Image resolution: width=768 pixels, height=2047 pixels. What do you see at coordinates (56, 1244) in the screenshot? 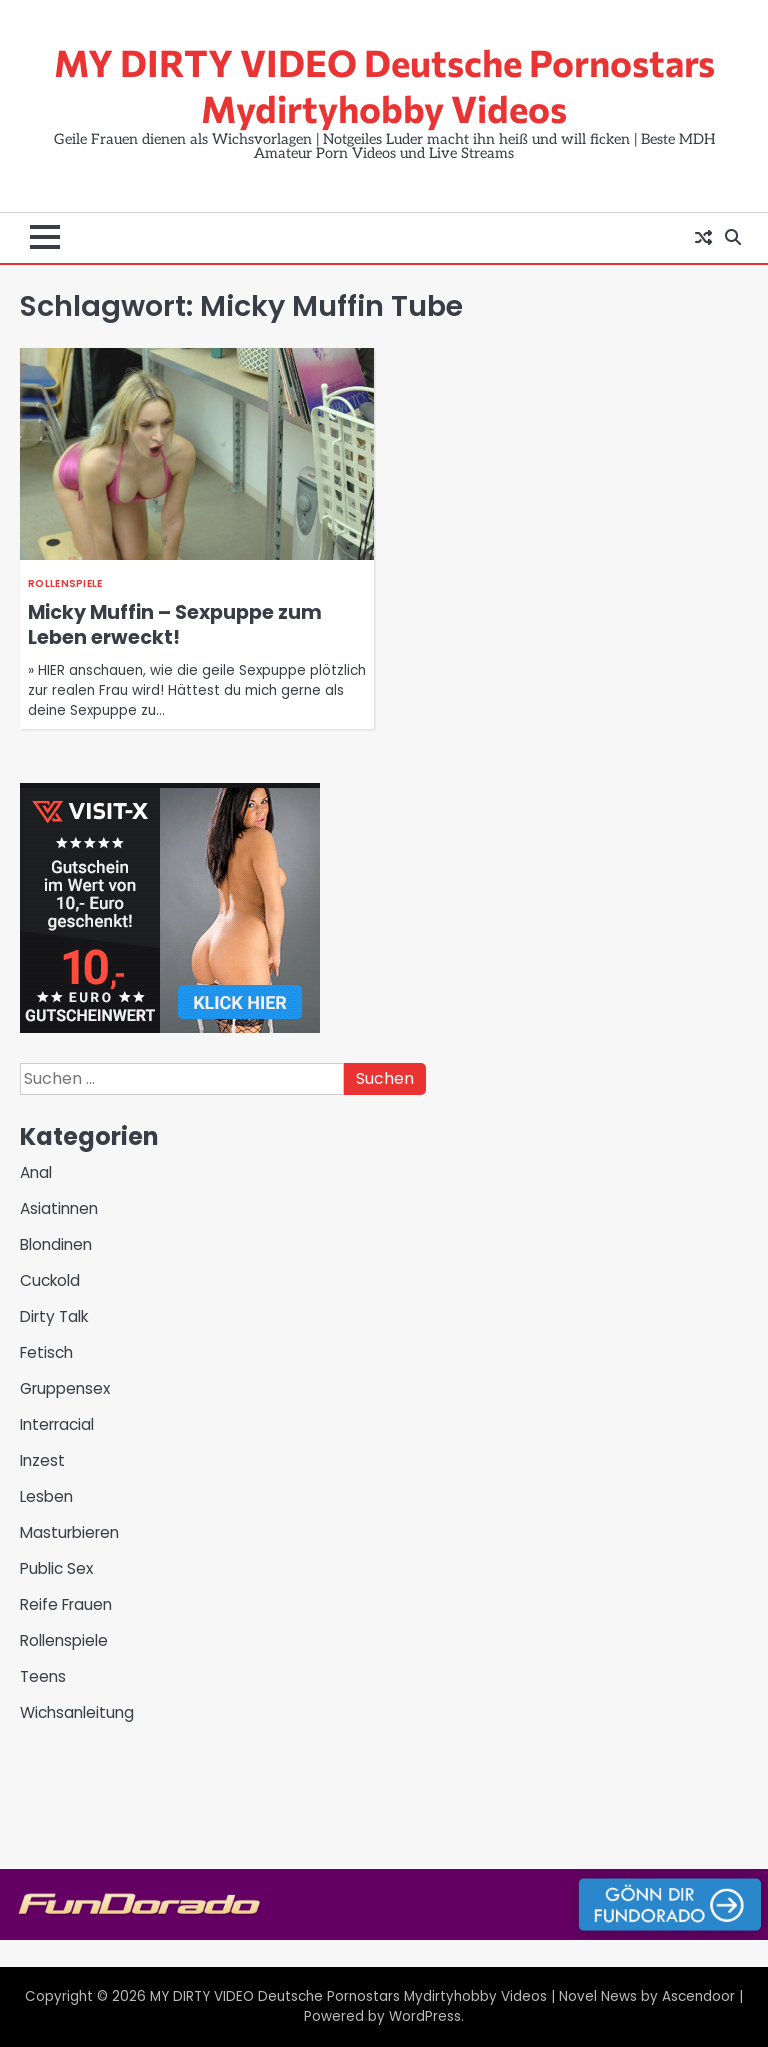
I see `Blondinen` at bounding box center [56, 1244].